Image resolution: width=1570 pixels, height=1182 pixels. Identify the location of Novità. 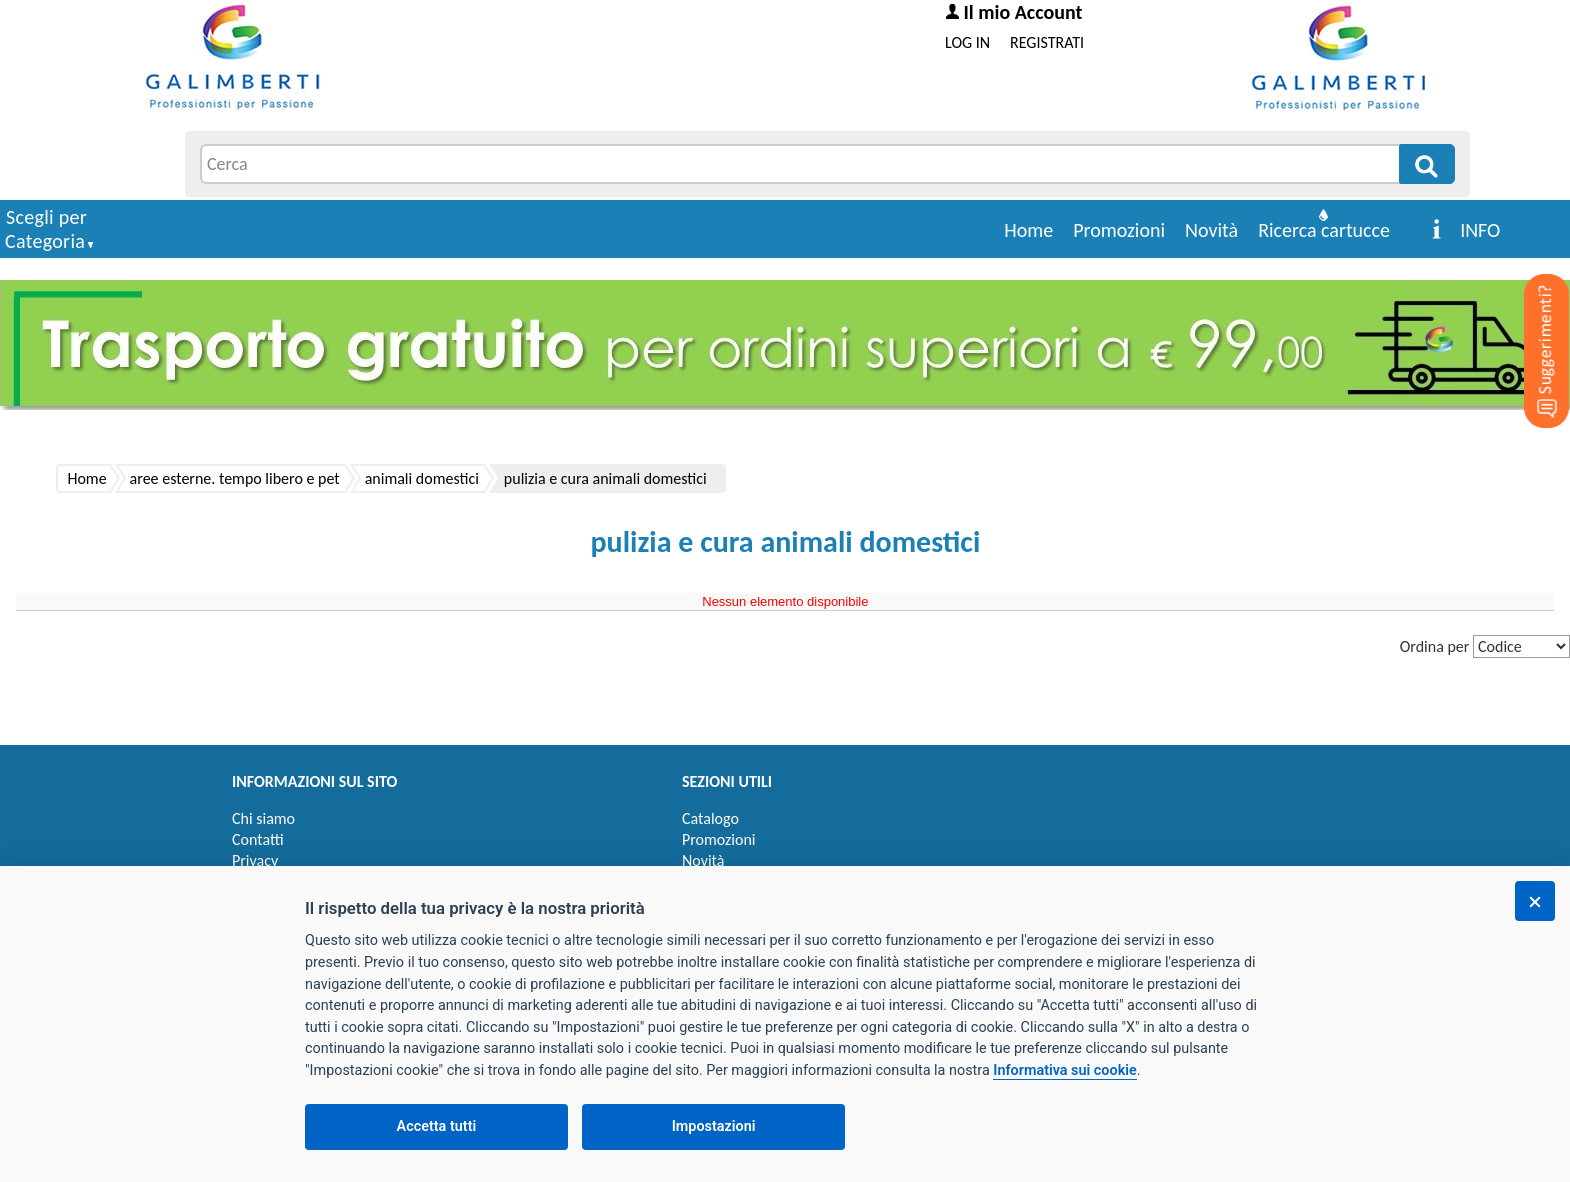
(1211, 230).